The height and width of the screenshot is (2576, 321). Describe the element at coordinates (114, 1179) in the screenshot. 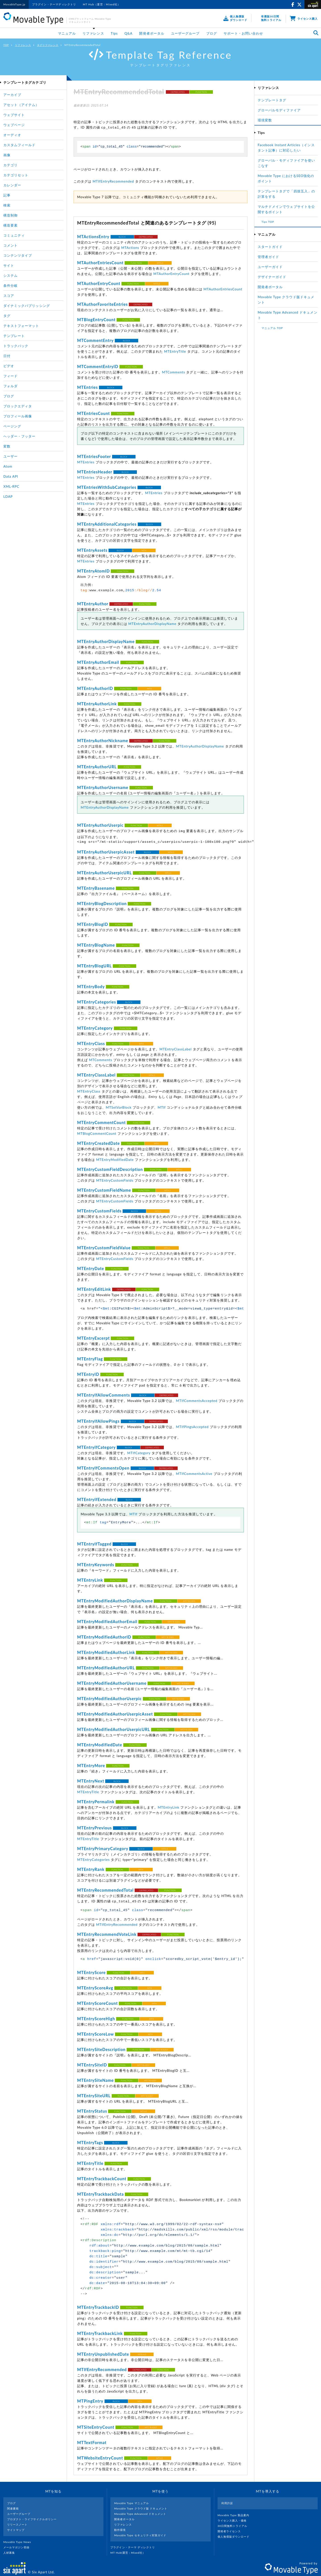

I see `MTEntryCustomFields` at that location.